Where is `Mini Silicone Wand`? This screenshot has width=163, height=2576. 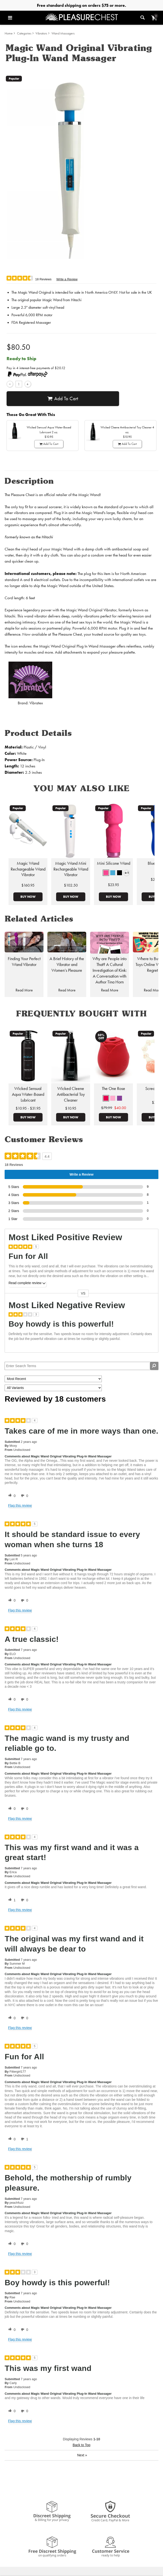 Mini Silicone Wand is located at coordinates (113, 863).